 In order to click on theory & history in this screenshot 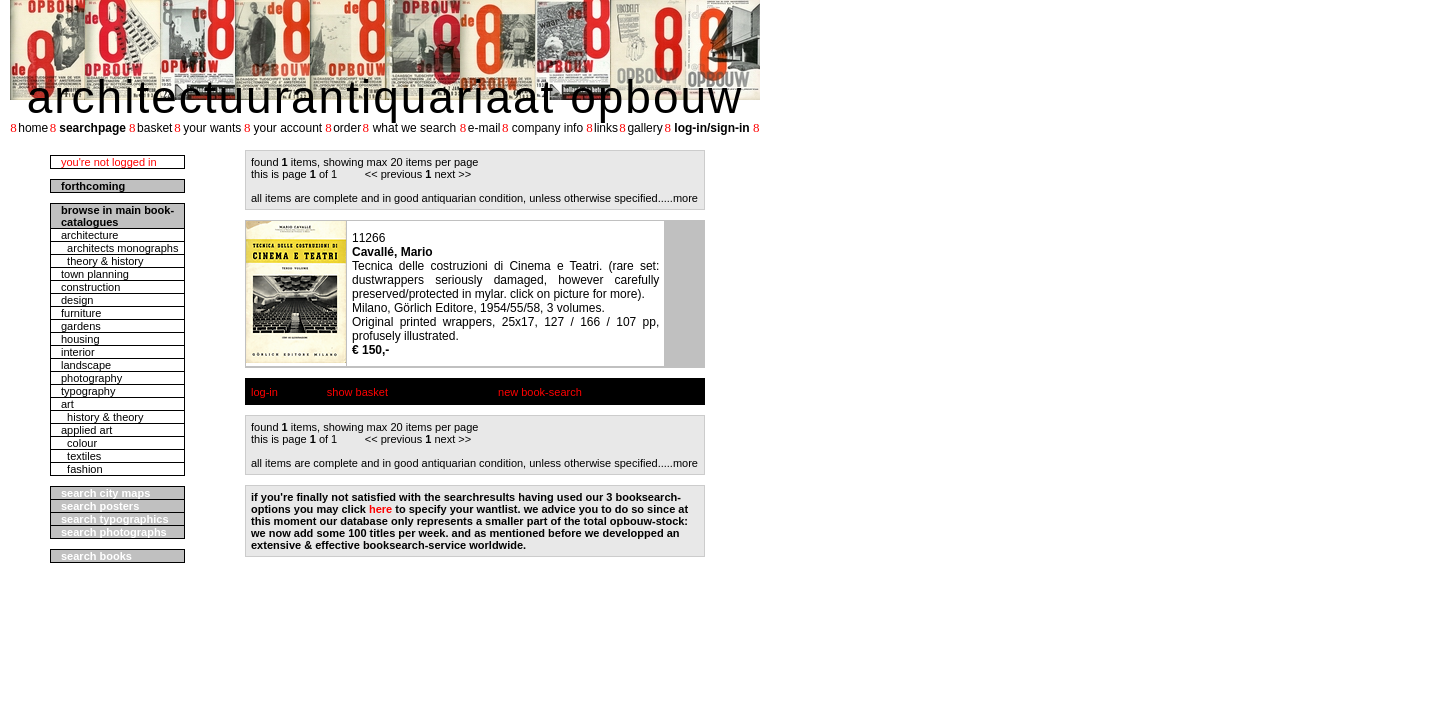, I will do `click(102, 261)`.